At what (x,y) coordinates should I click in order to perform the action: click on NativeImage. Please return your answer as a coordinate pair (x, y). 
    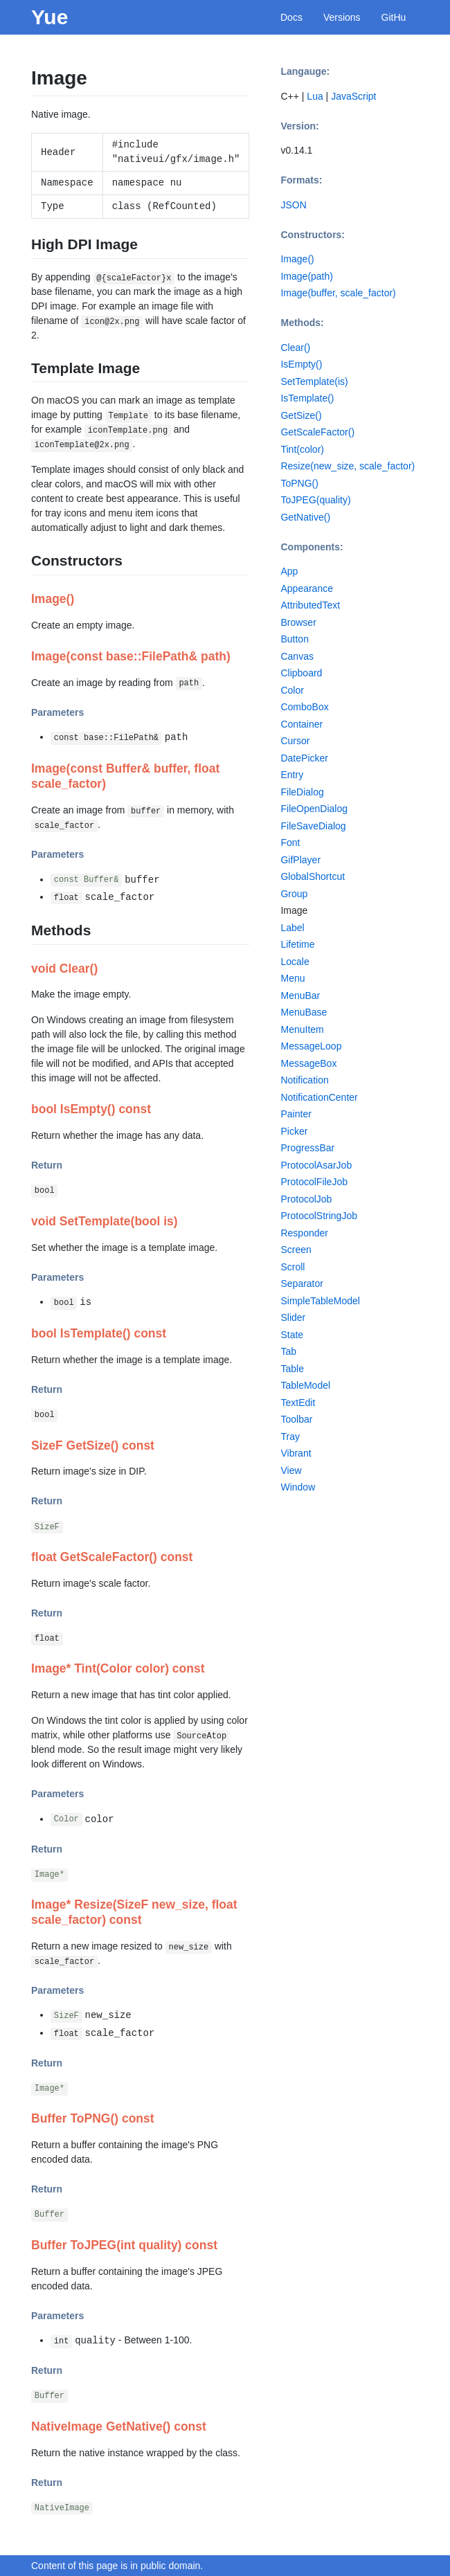
    Looking at the image, I should click on (62, 2508).